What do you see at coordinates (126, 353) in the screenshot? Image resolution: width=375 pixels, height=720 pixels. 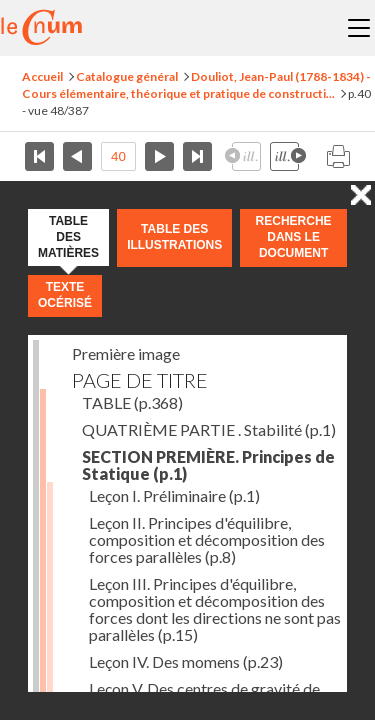 I see `Première image` at bounding box center [126, 353].